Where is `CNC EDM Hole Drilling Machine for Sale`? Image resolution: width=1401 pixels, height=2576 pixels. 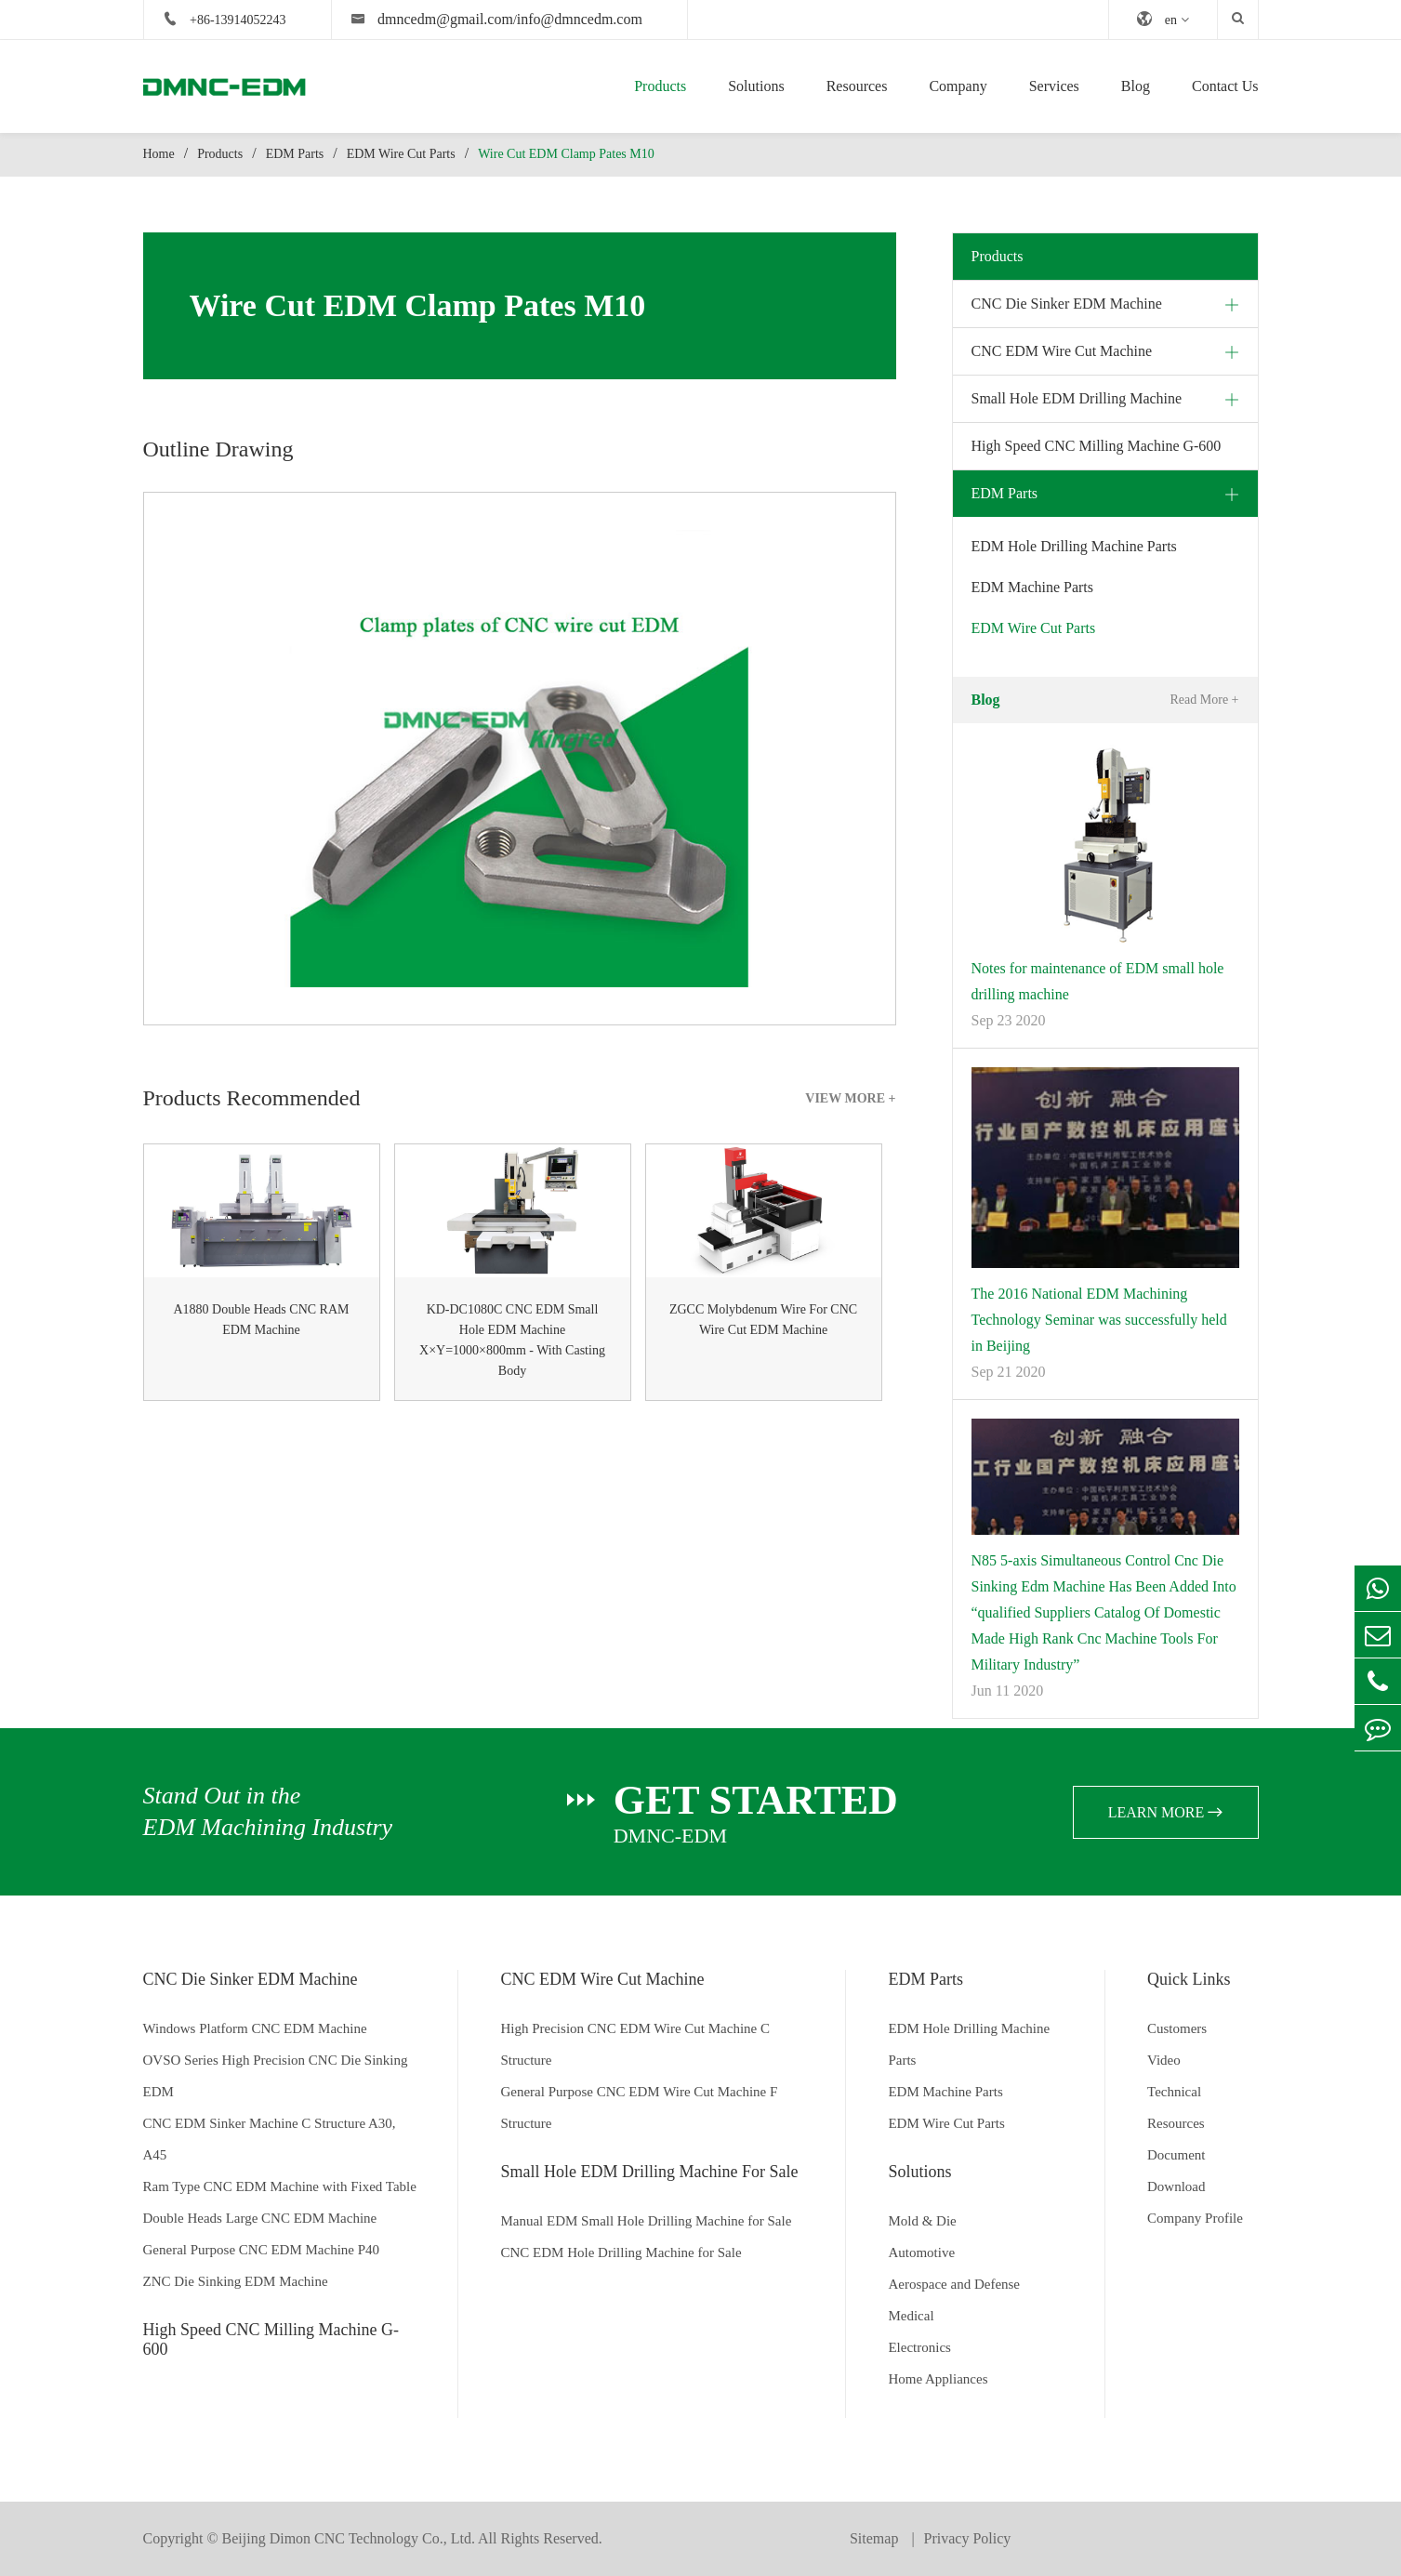 CNC EDM Hole Drilling Machine for Sale is located at coordinates (620, 2252).